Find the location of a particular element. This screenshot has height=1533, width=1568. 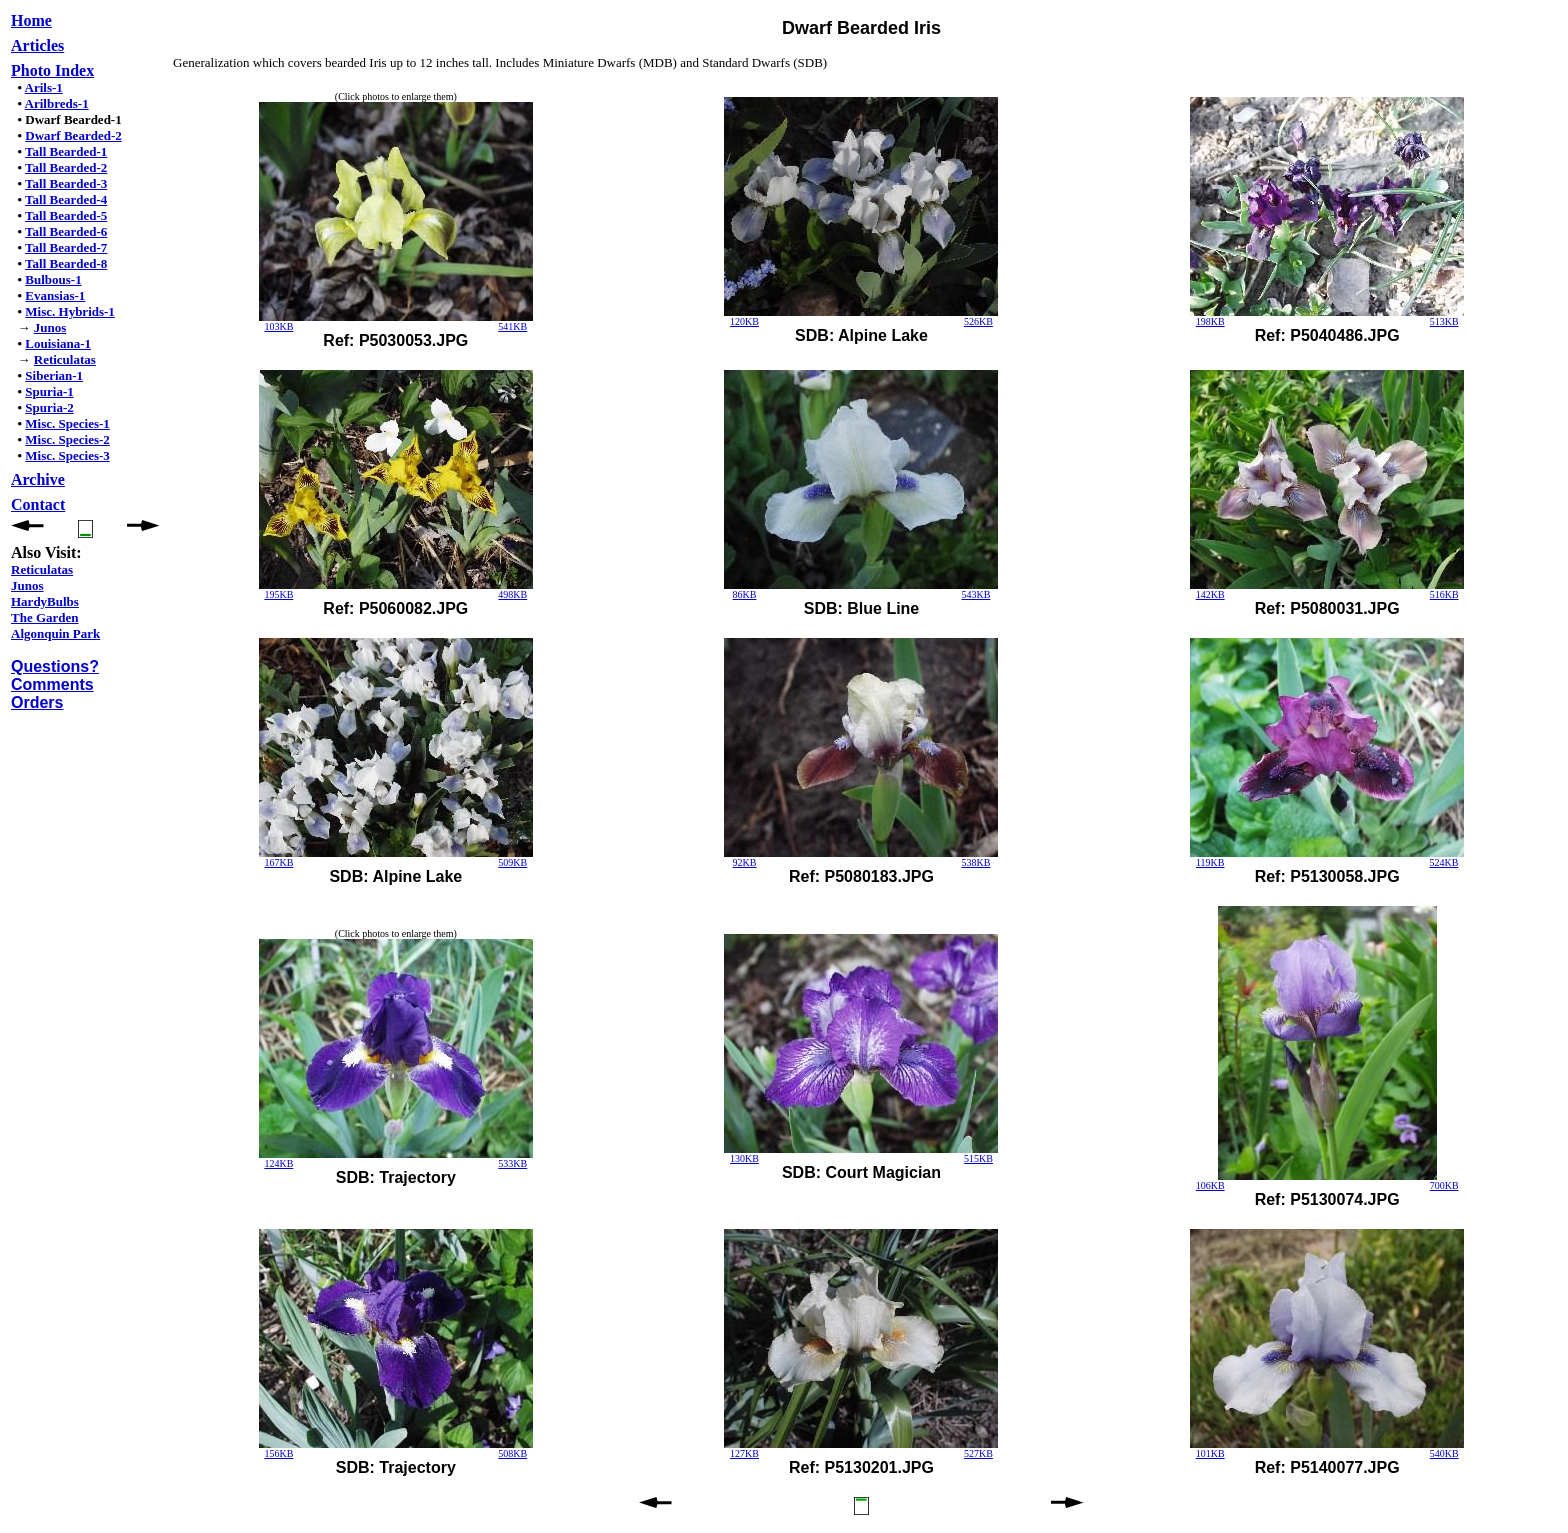

Dwarf Bearded-2 is located at coordinates (73, 135).